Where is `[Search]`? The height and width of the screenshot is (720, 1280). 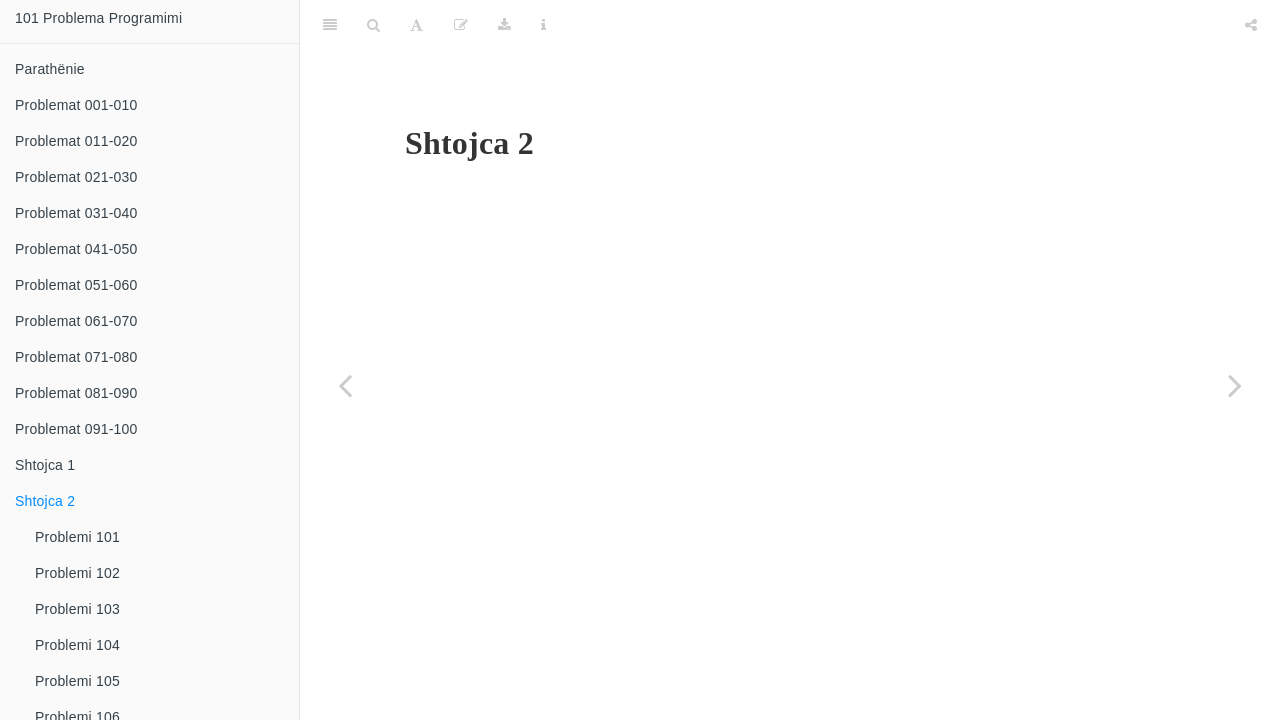
[Search] is located at coordinates (373, 25).